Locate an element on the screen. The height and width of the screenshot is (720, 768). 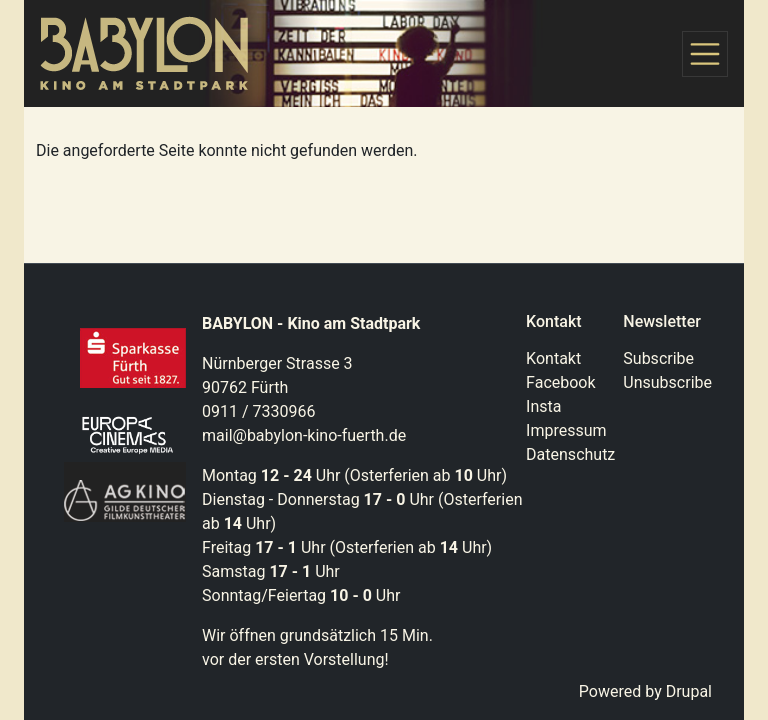
Unsubscribe is located at coordinates (667, 382).